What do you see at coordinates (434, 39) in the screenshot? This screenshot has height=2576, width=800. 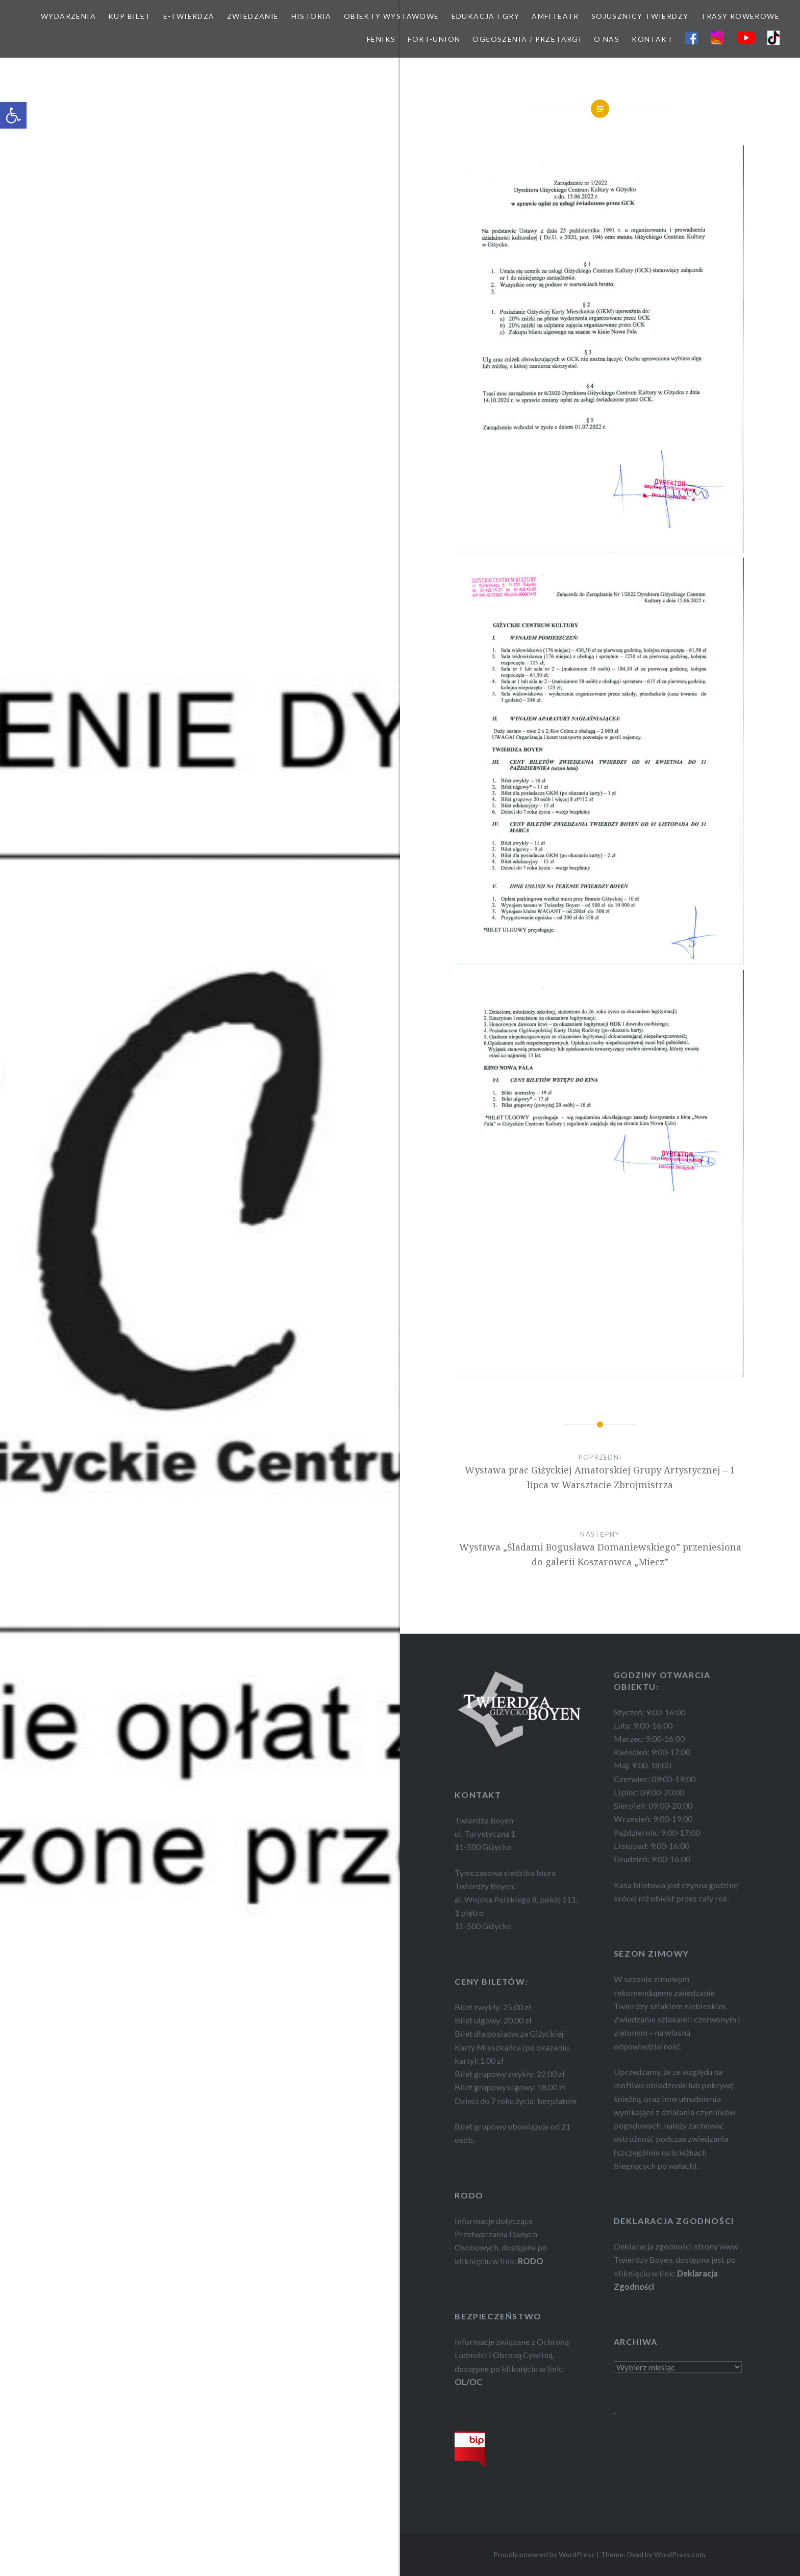 I see `FORT-UNION` at bounding box center [434, 39].